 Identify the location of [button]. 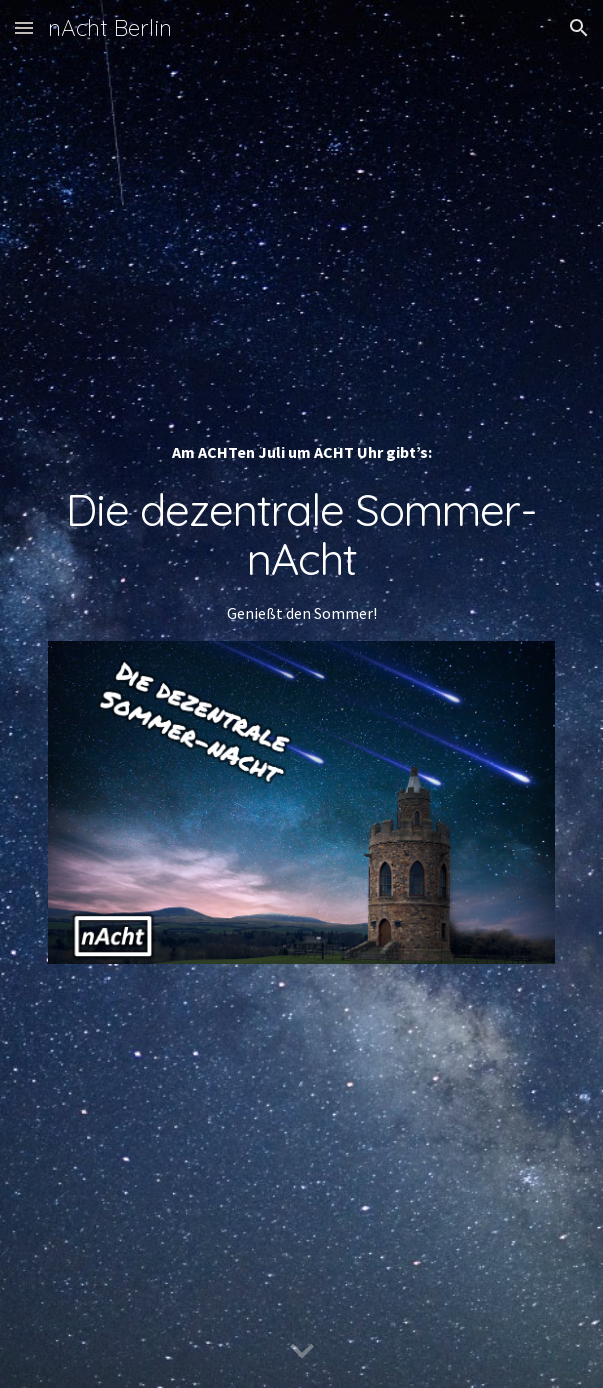
(24, 27).